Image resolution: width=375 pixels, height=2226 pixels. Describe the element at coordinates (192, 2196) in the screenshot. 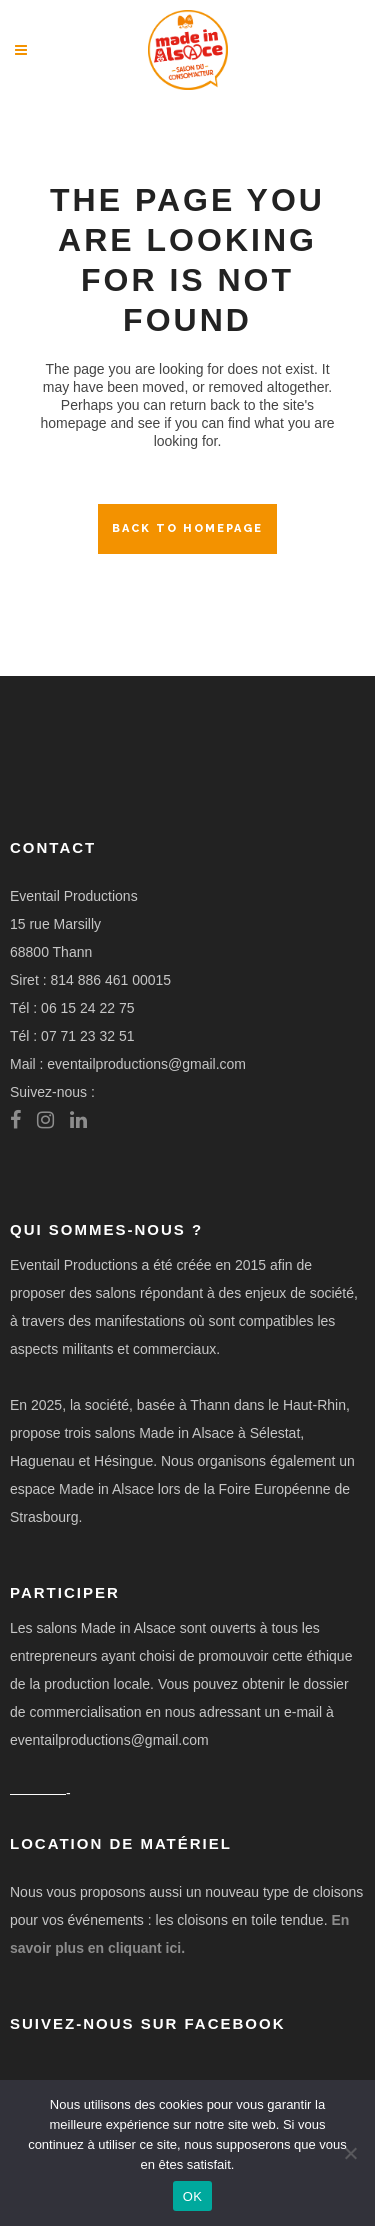

I see `OK` at that location.